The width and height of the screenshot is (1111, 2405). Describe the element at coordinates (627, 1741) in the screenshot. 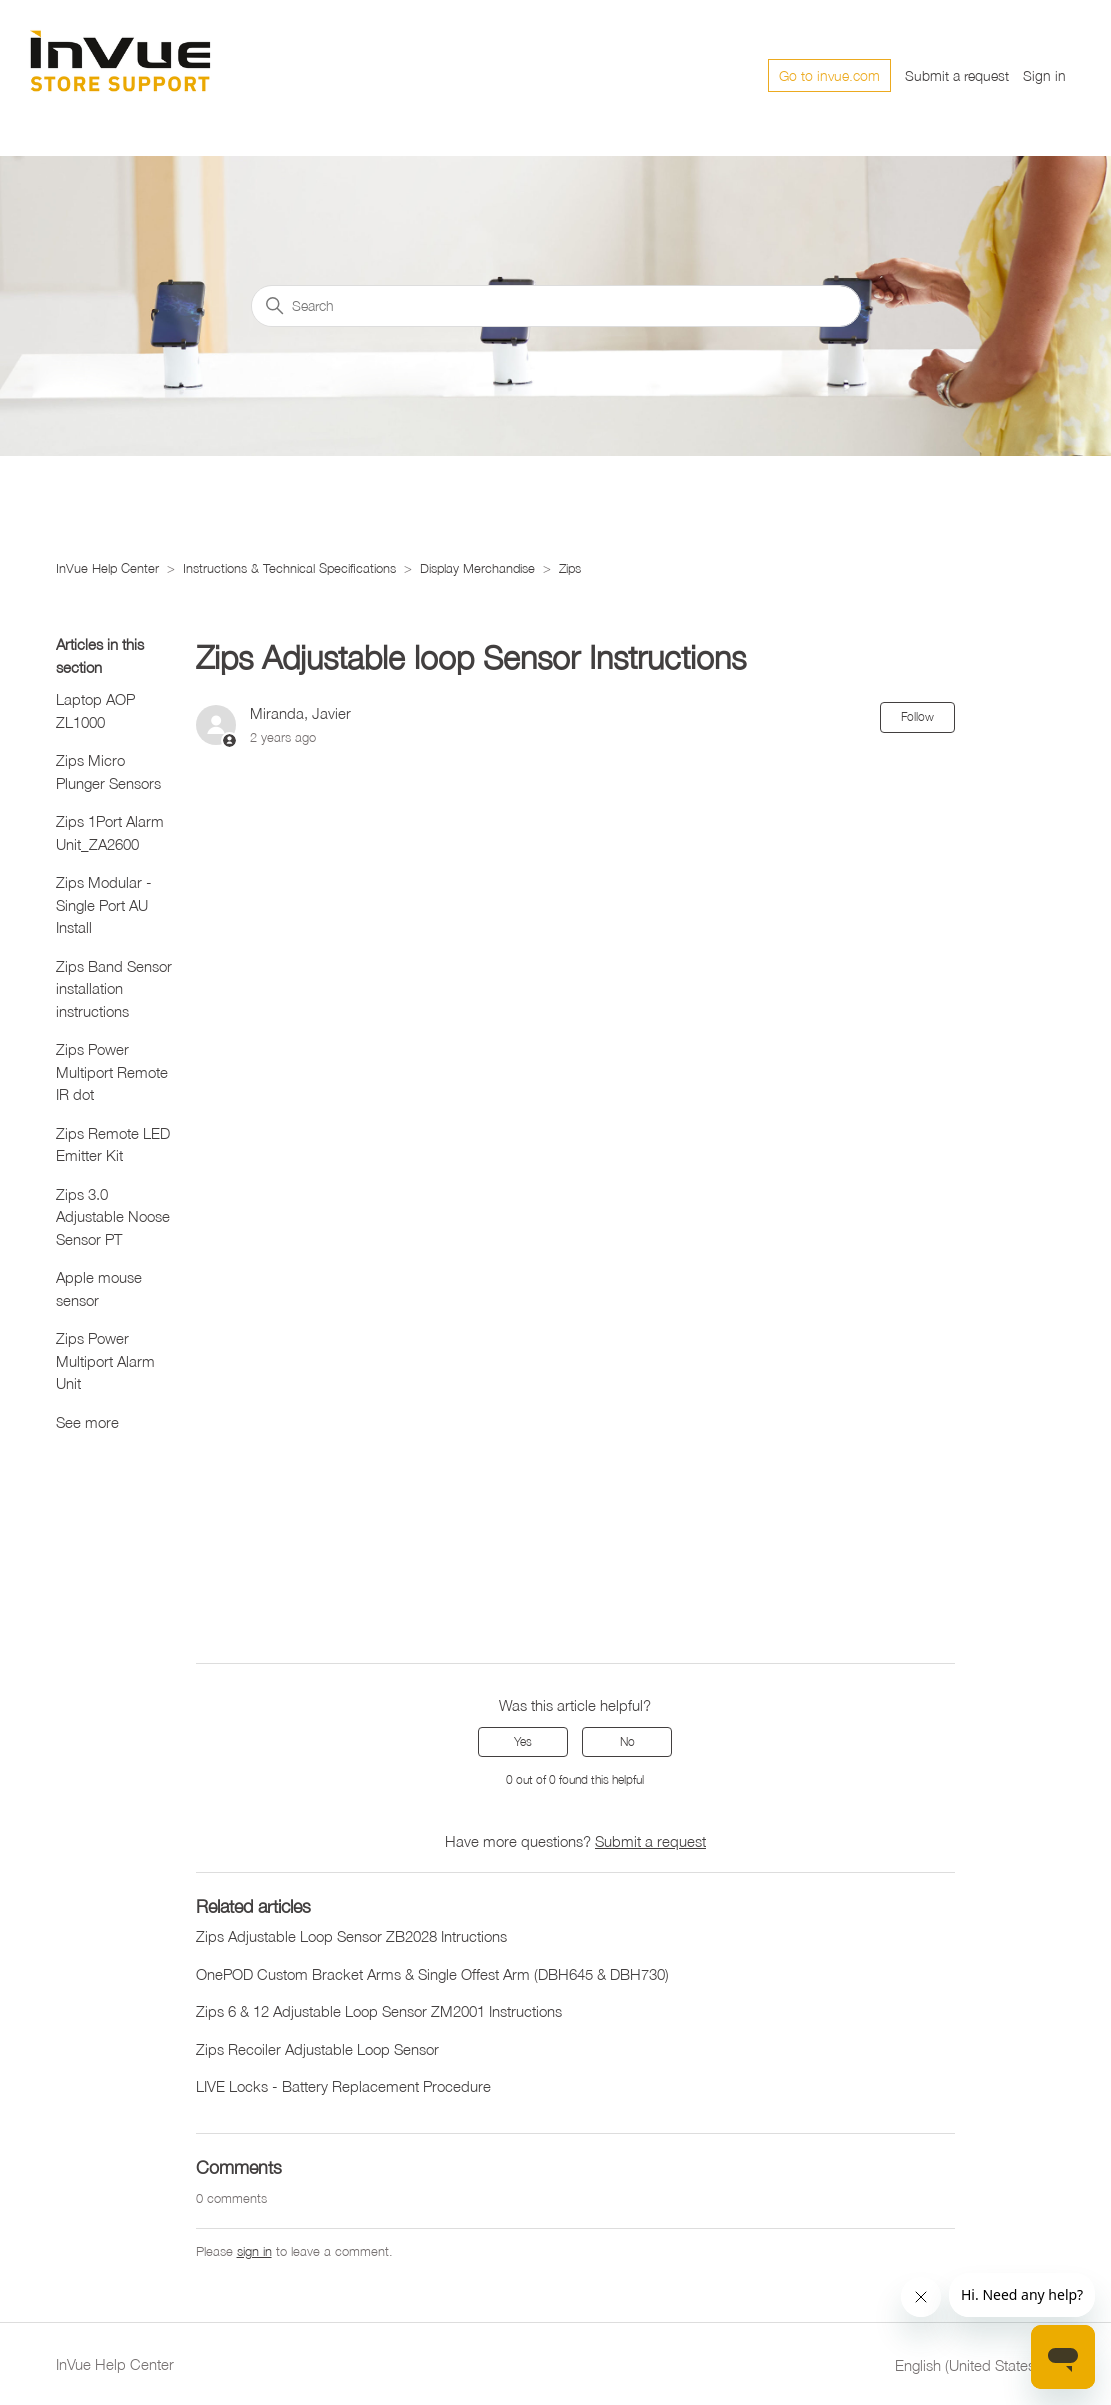

I see `No [This article was not helpful]` at that location.